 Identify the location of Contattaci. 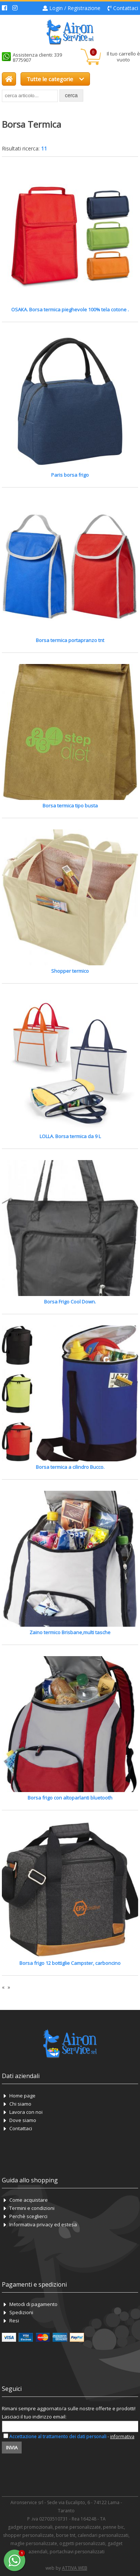
(125, 8).